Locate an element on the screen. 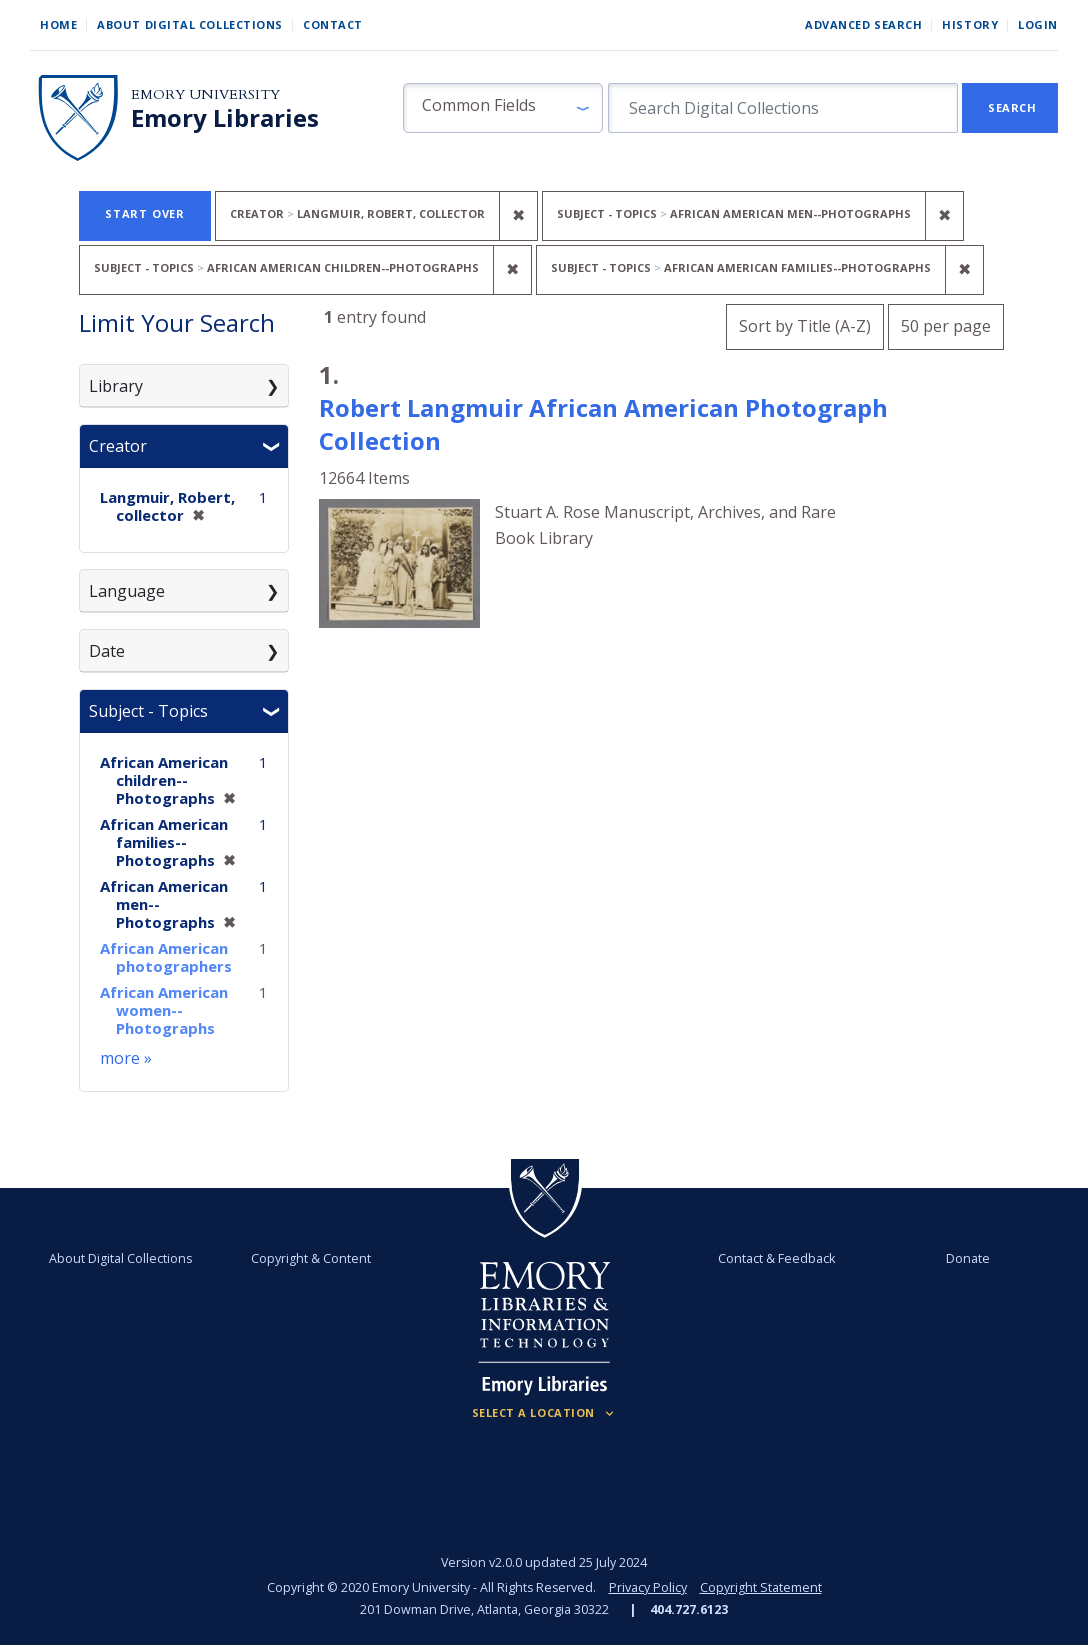  Emory Libraries is located at coordinates (225, 118).